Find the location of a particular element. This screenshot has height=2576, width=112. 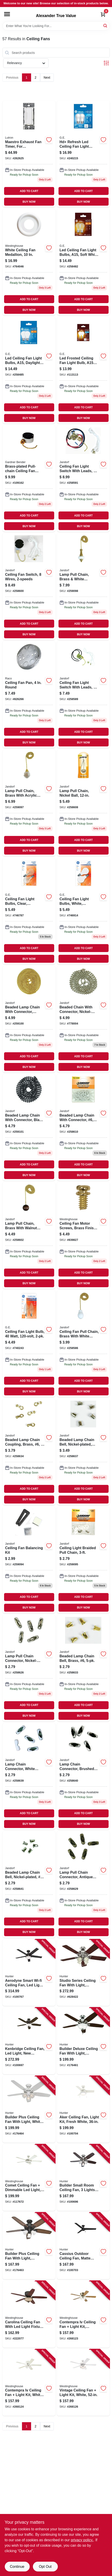

[Go to ceiling-fan-light-bulb-watt-043168815611 product page] is located at coordinates (28, 1343).